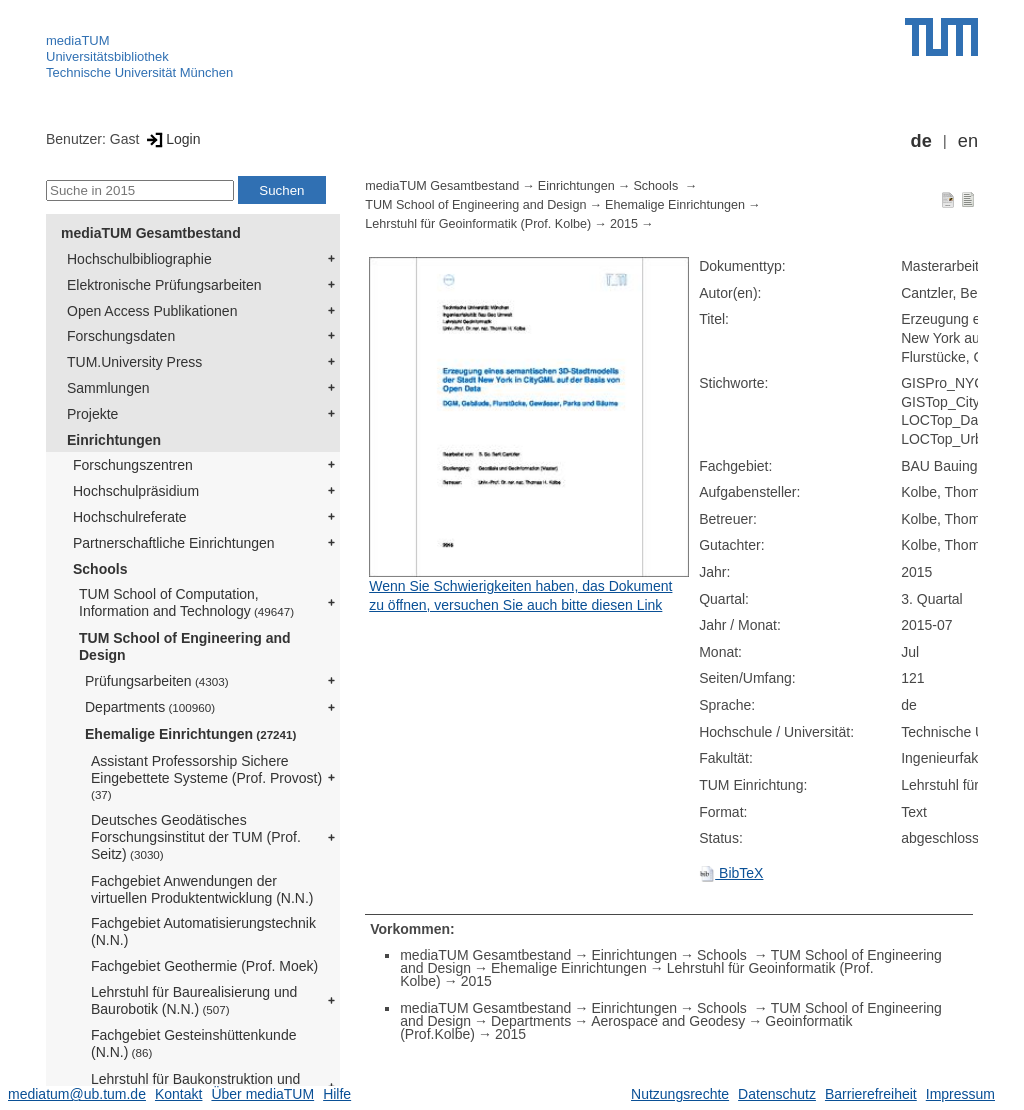 The height and width of the screenshot is (1110, 1024). What do you see at coordinates (204, 966) in the screenshot?
I see `Fachgebiet Geothermie (Prof. Moek)` at bounding box center [204, 966].